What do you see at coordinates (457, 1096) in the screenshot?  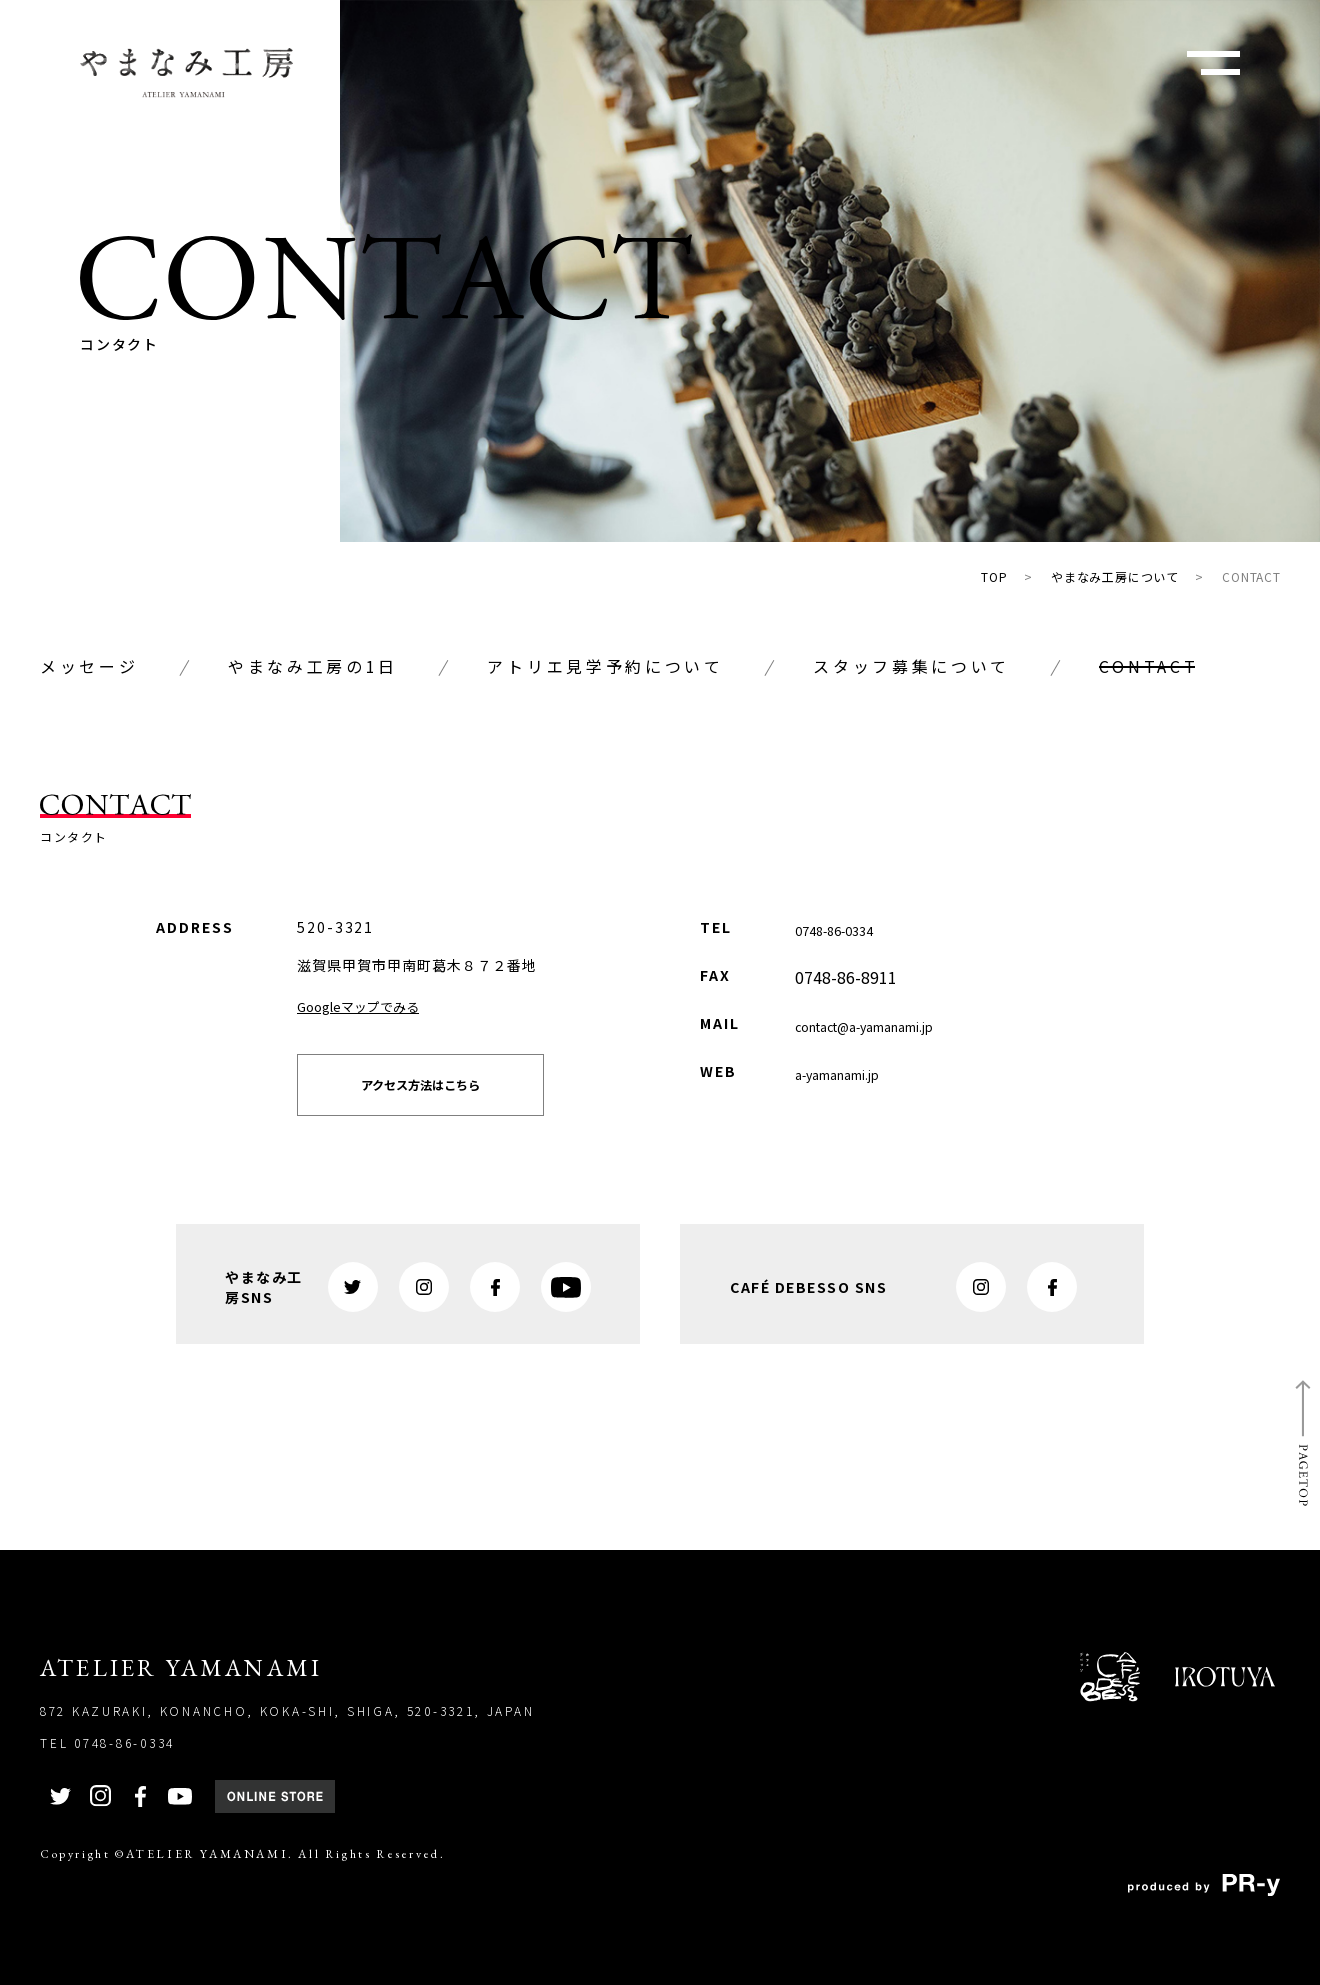 I see `アクセス方法はこちら` at bounding box center [457, 1096].